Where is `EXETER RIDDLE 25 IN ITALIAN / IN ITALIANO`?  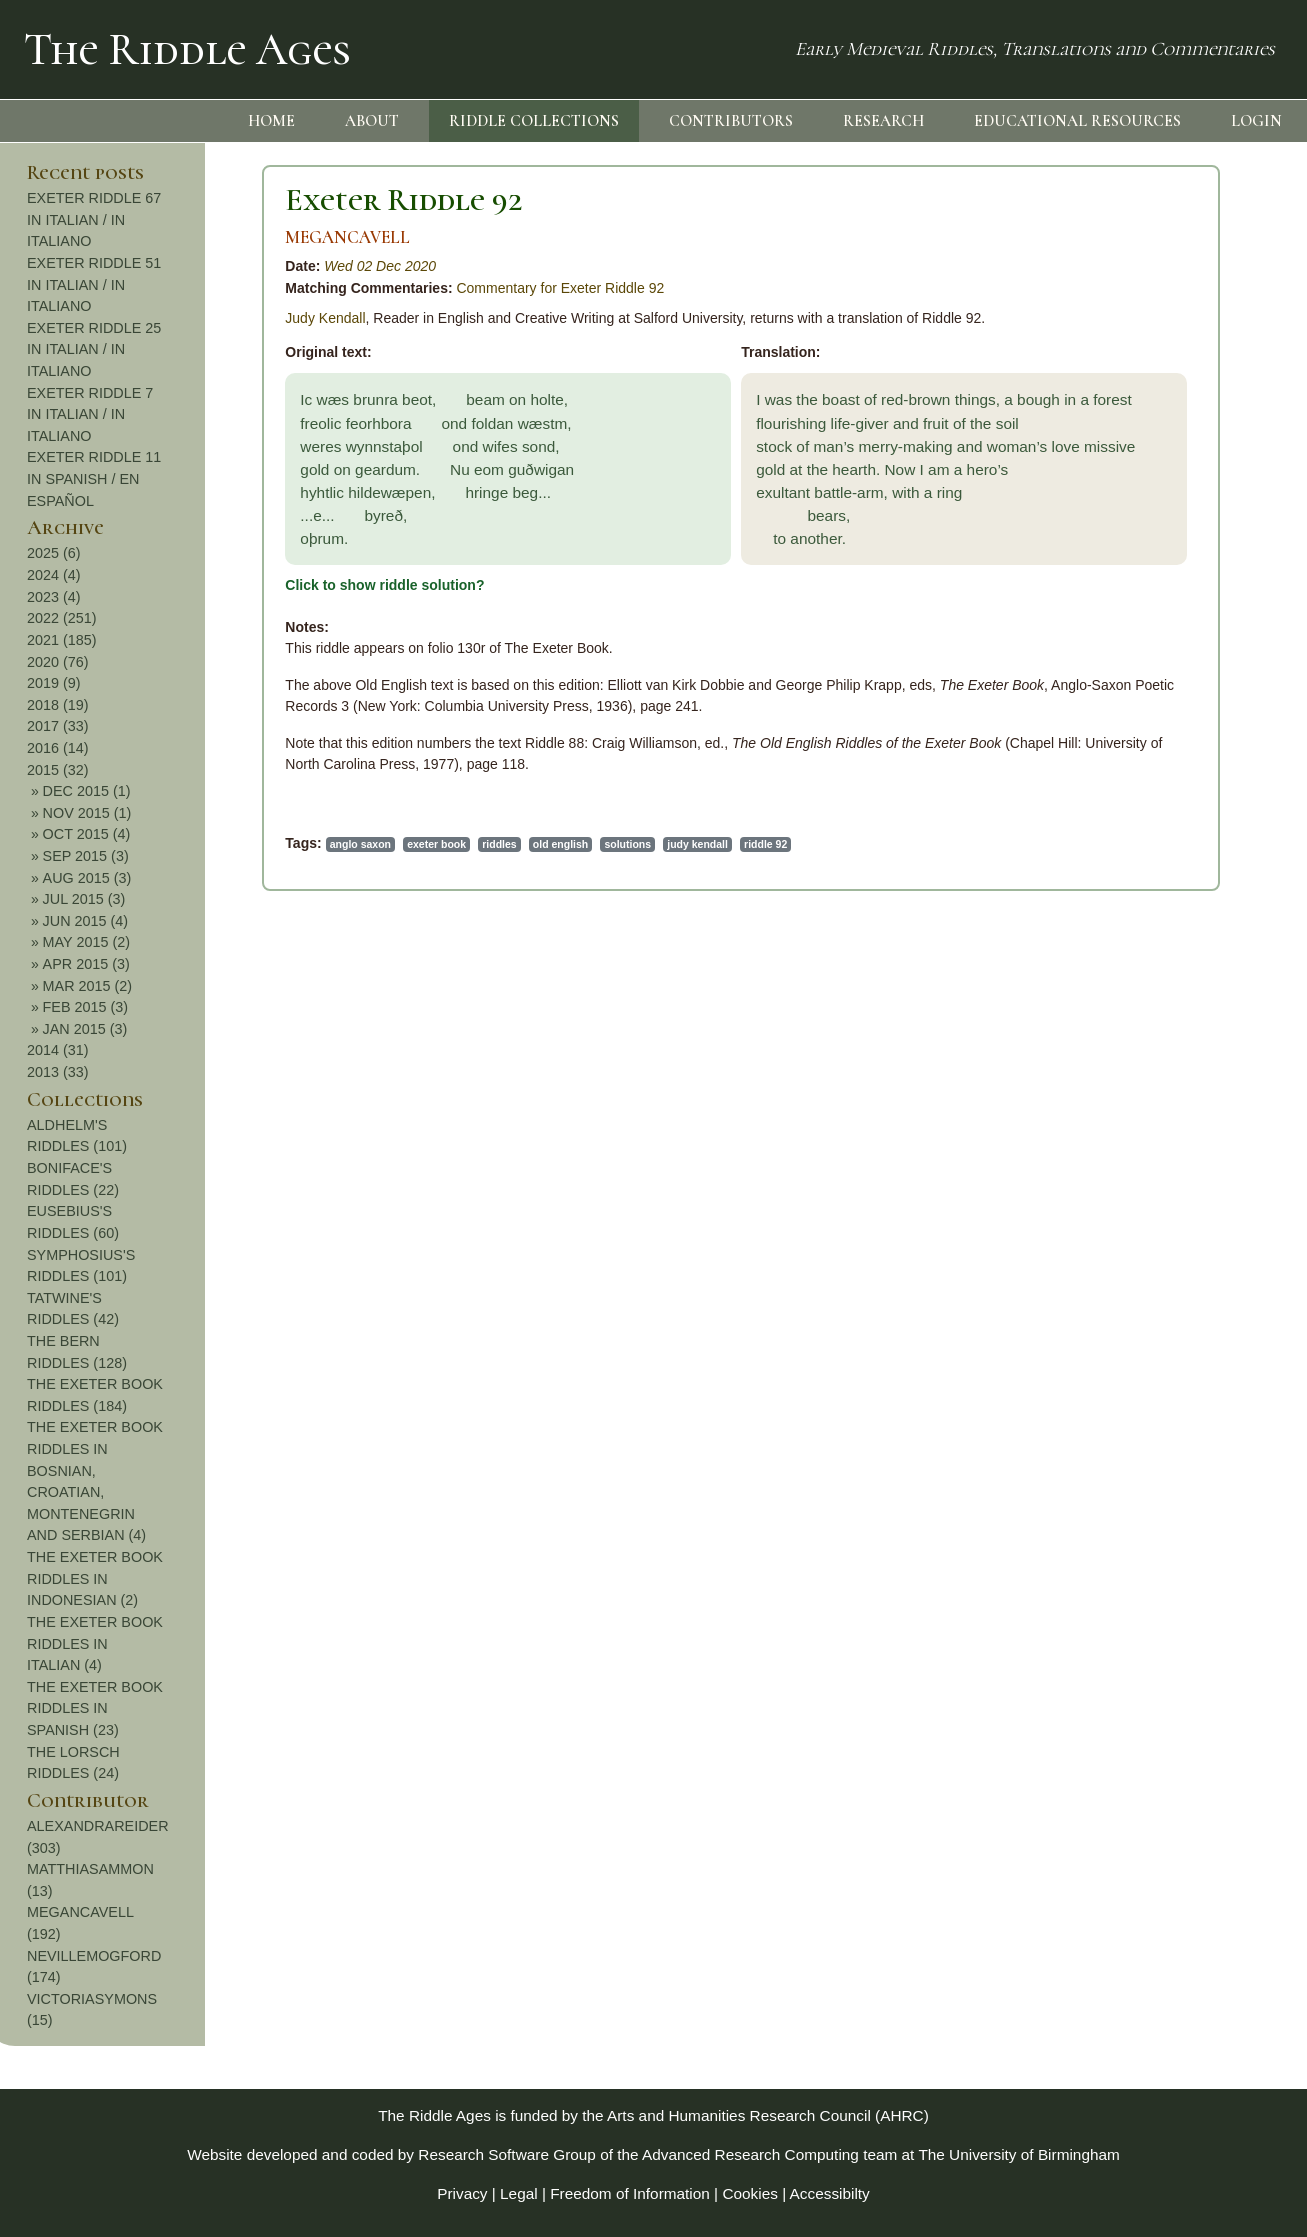 EXETER RIDDLE 25 IN ITALIAN / IN ITALIANO is located at coordinates (1196, 349).